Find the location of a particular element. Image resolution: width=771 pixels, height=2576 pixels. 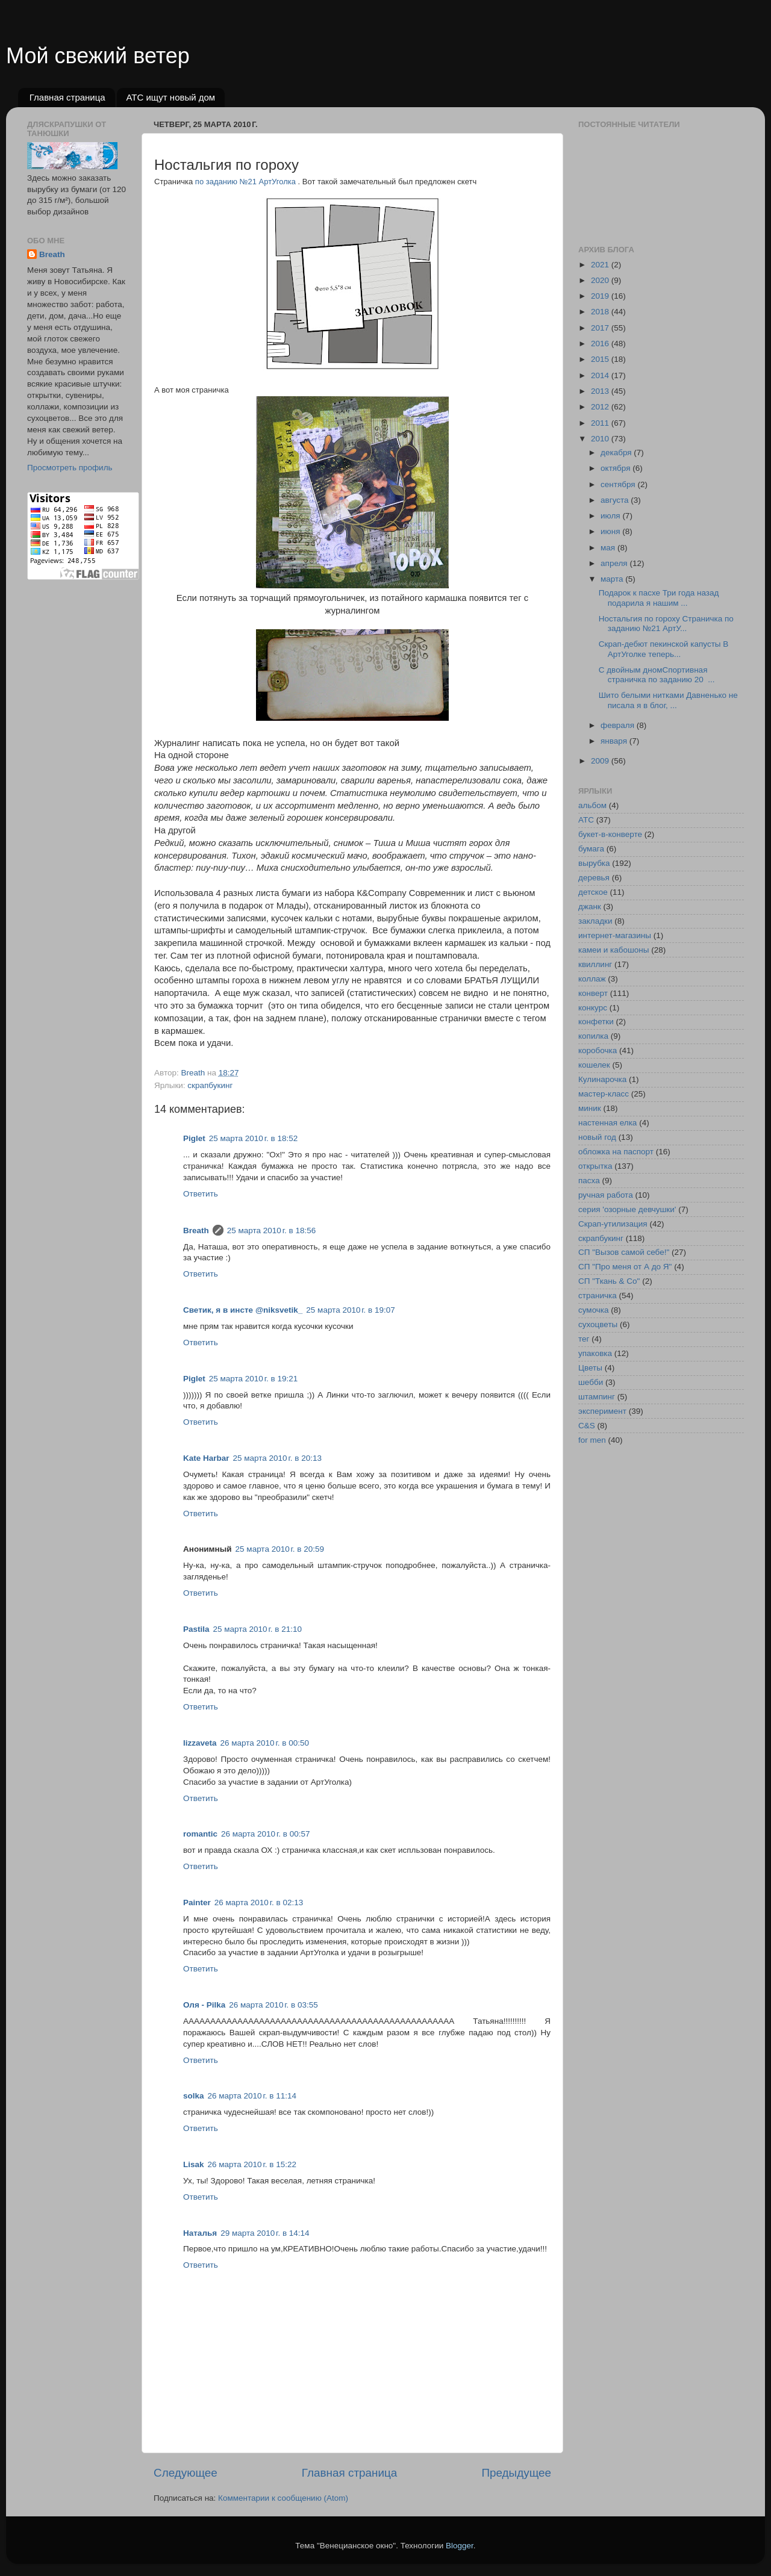

Kate Harbar is located at coordinates (206, 1458).